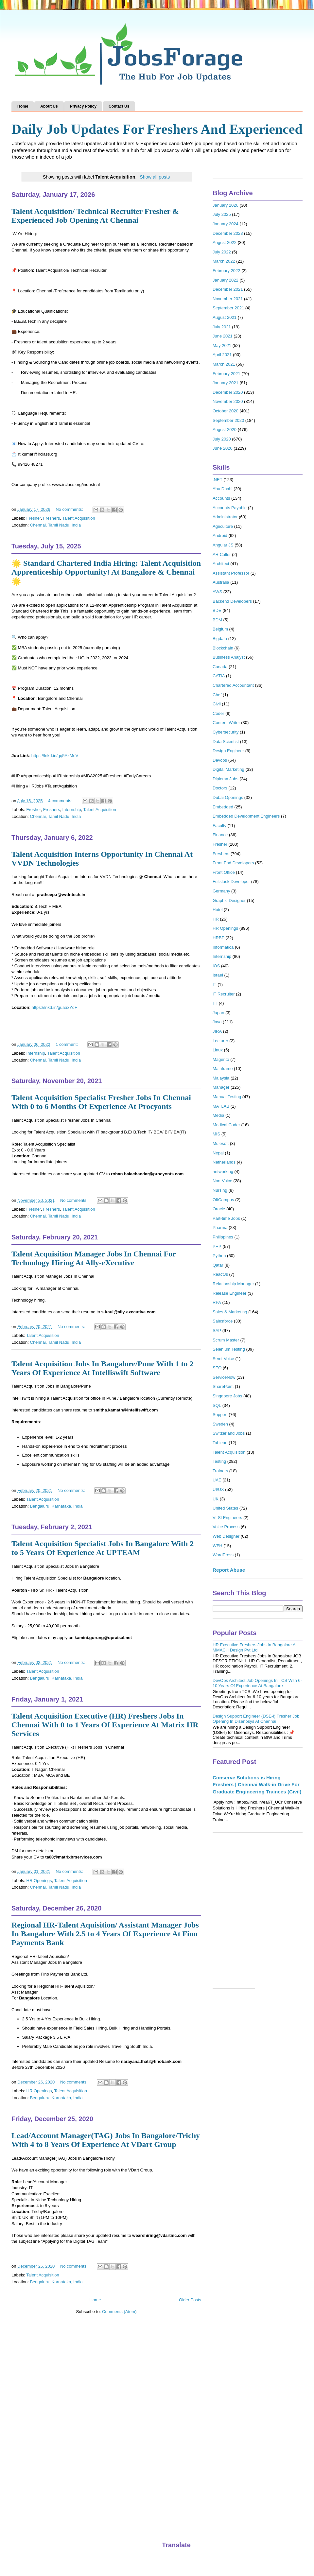 The image size is (314, 2576). Describe the element at coordinates (217, 1330) in the screenshot. I see `SAP` at that location.